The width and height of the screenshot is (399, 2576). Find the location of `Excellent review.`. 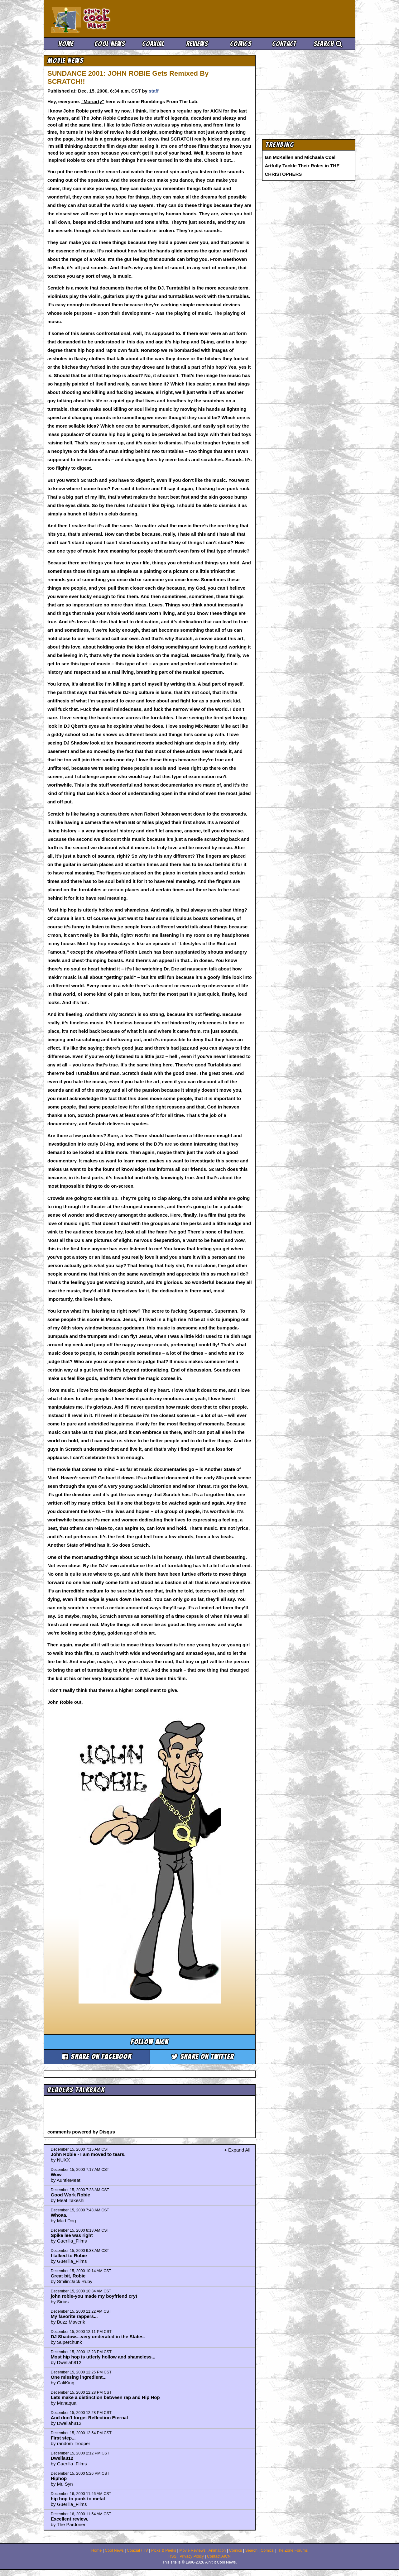

Excellent review. is located at coordinates (69, 2518).